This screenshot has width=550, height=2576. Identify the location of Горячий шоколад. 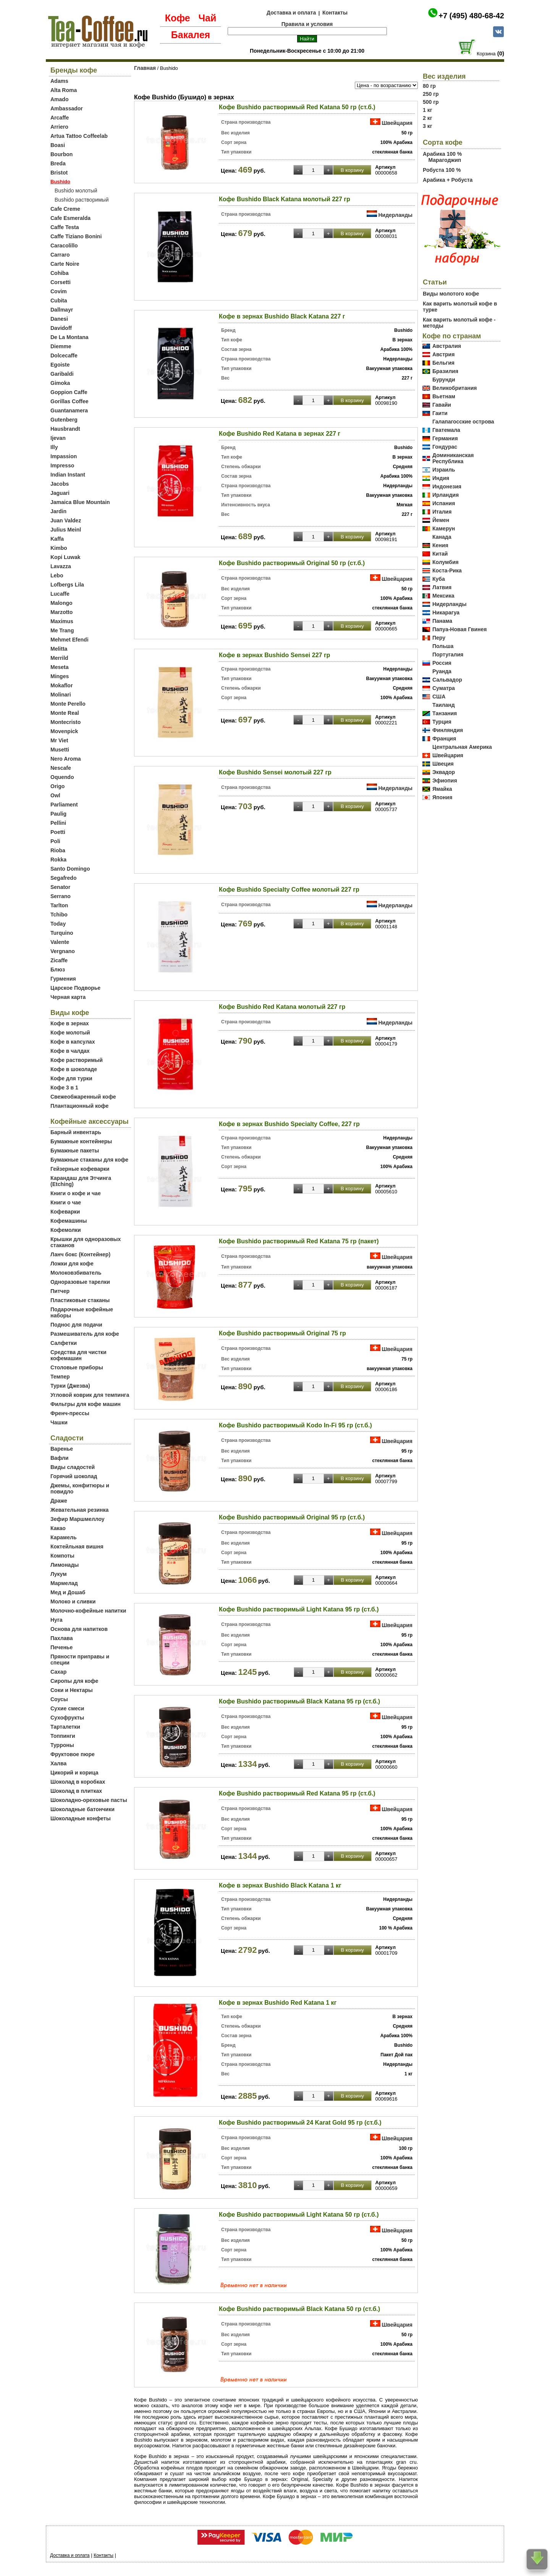
(73, 1476).